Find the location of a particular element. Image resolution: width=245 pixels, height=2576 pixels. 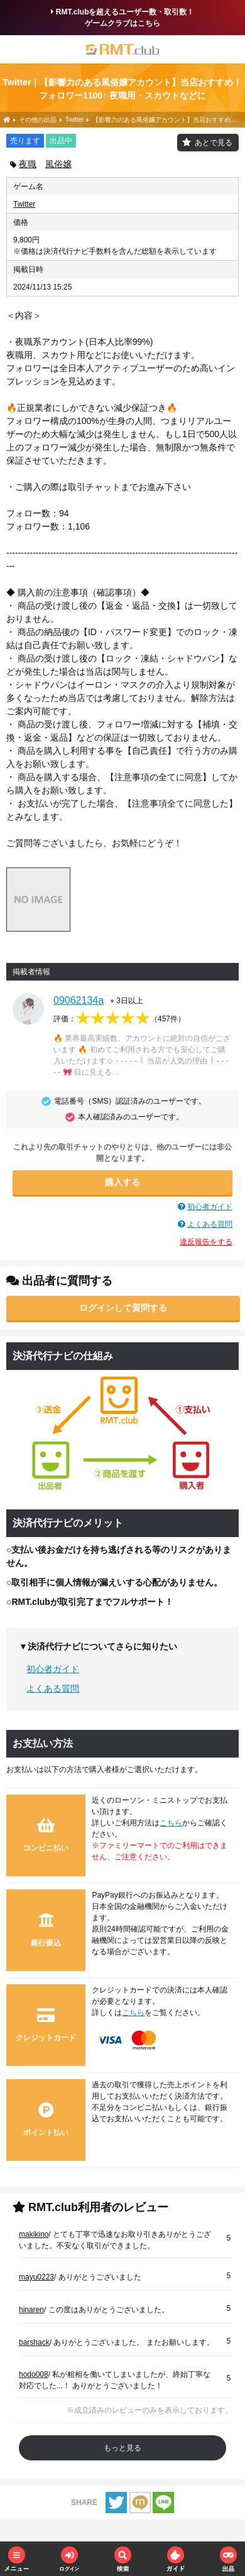

夜職 is located at coordinates (27, 164).